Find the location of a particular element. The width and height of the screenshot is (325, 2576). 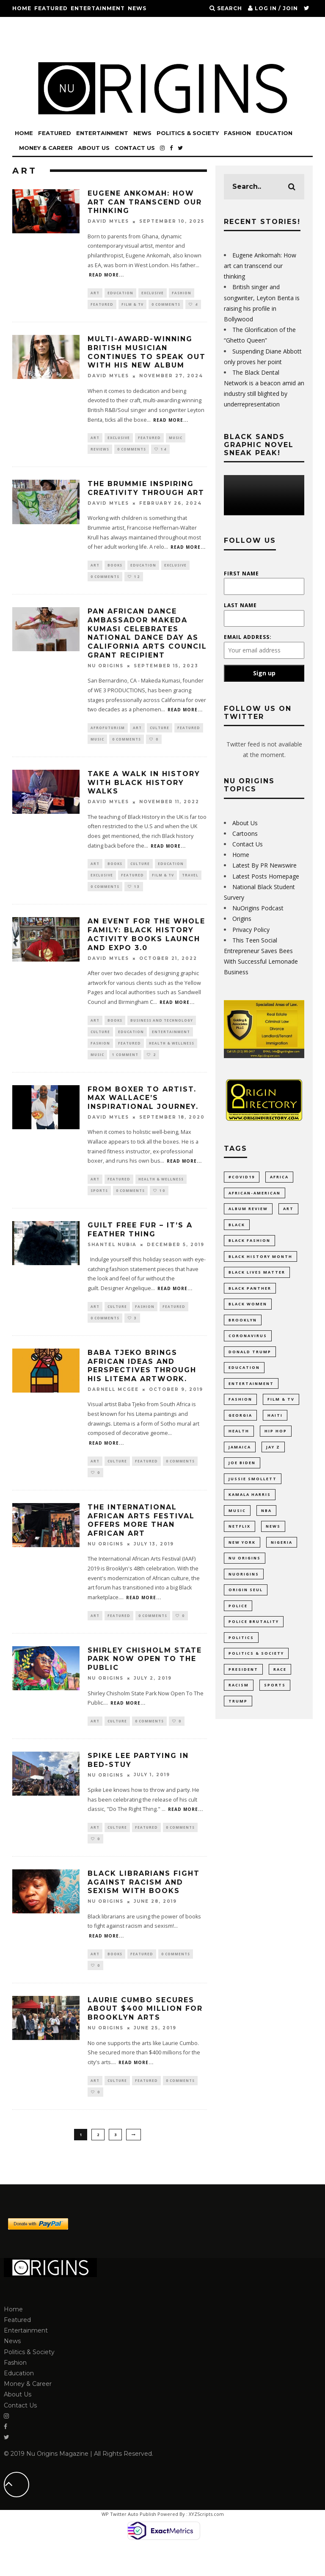

Jamaica [Jamaica (10 items)] is located at coordinates (240, 1459).